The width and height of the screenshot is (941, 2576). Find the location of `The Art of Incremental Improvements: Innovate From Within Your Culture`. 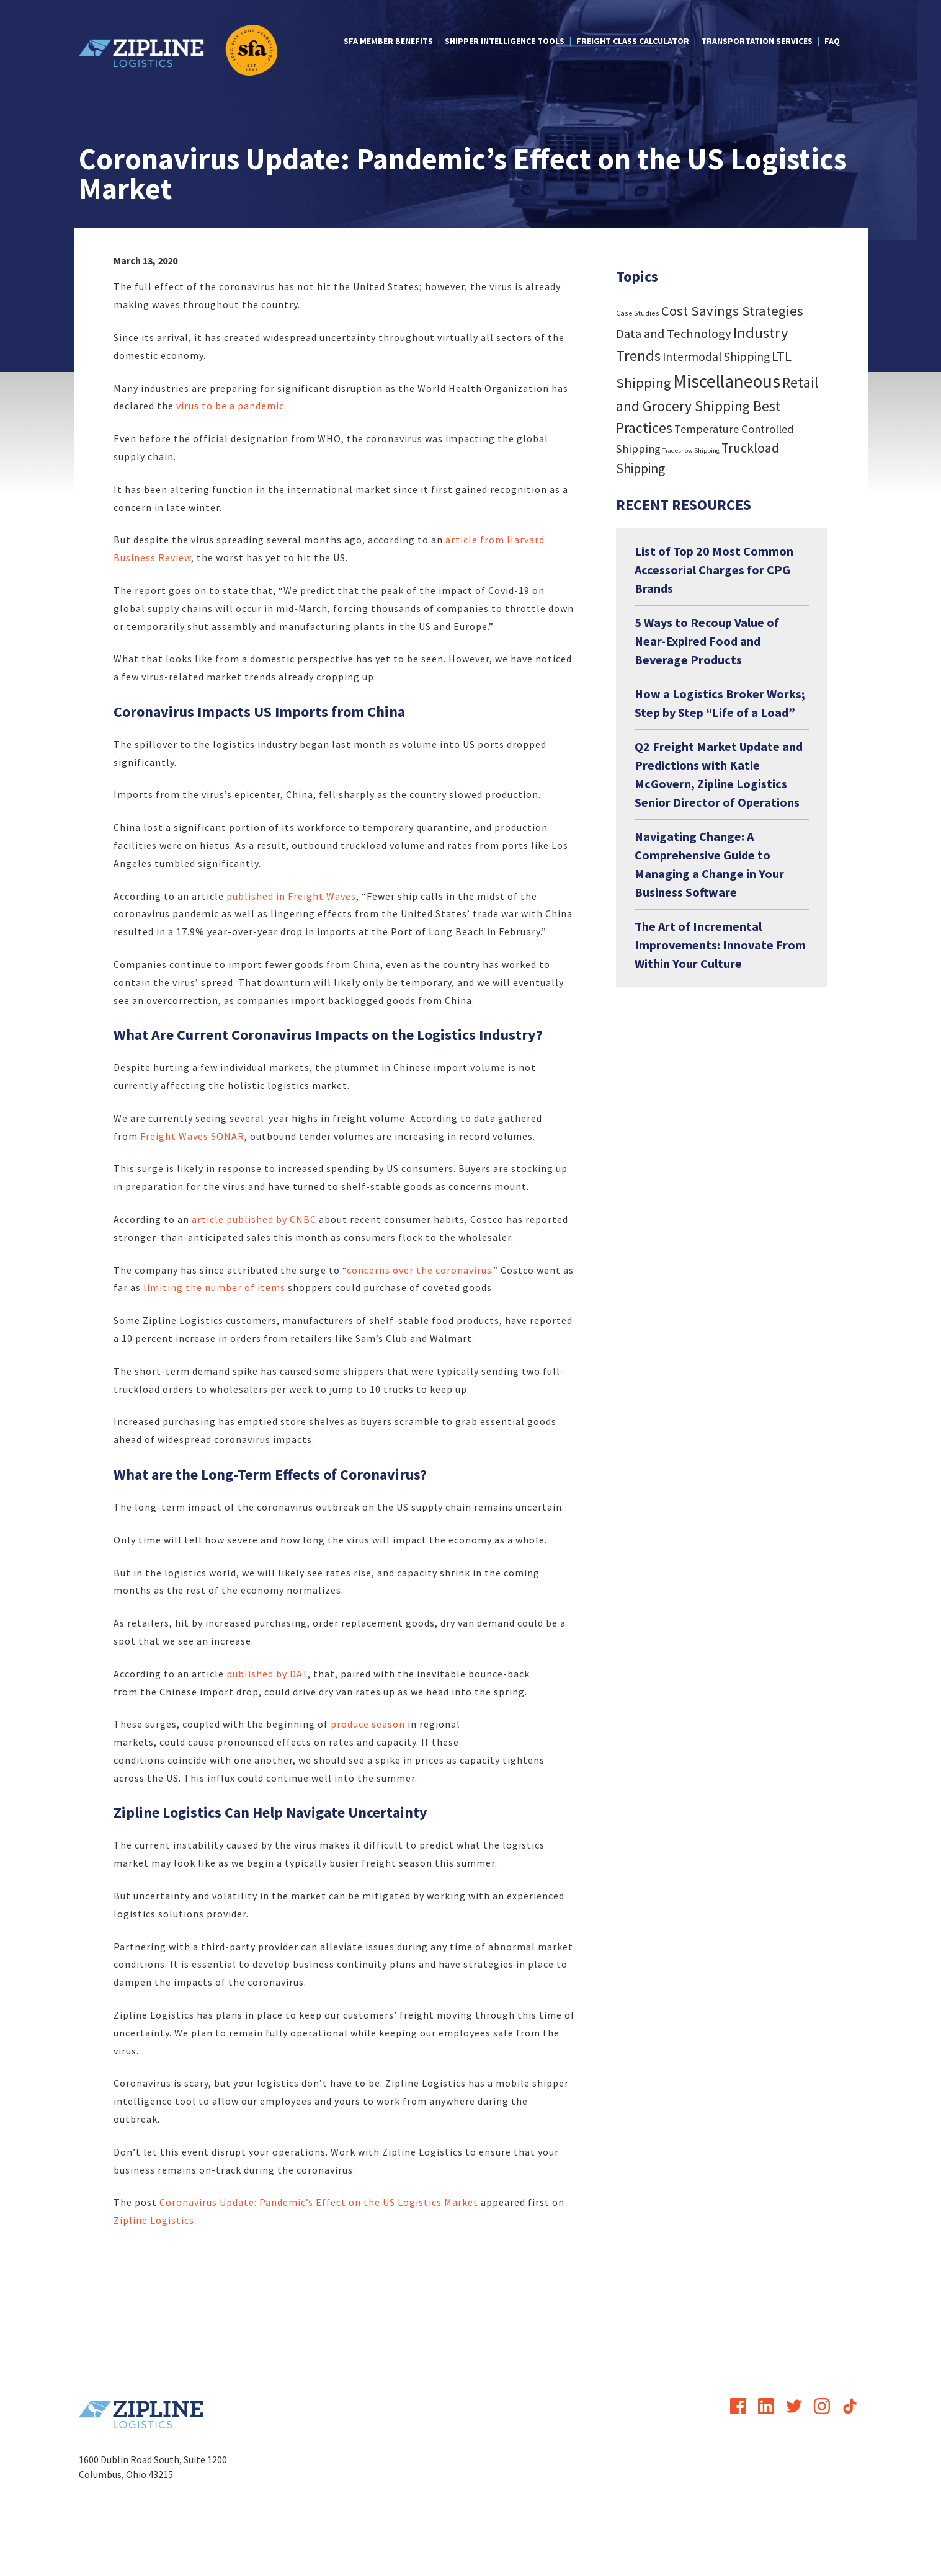

The Art of Incremental Improvements: Innovate From Within Your Culture is located at coordinates (720, 944).